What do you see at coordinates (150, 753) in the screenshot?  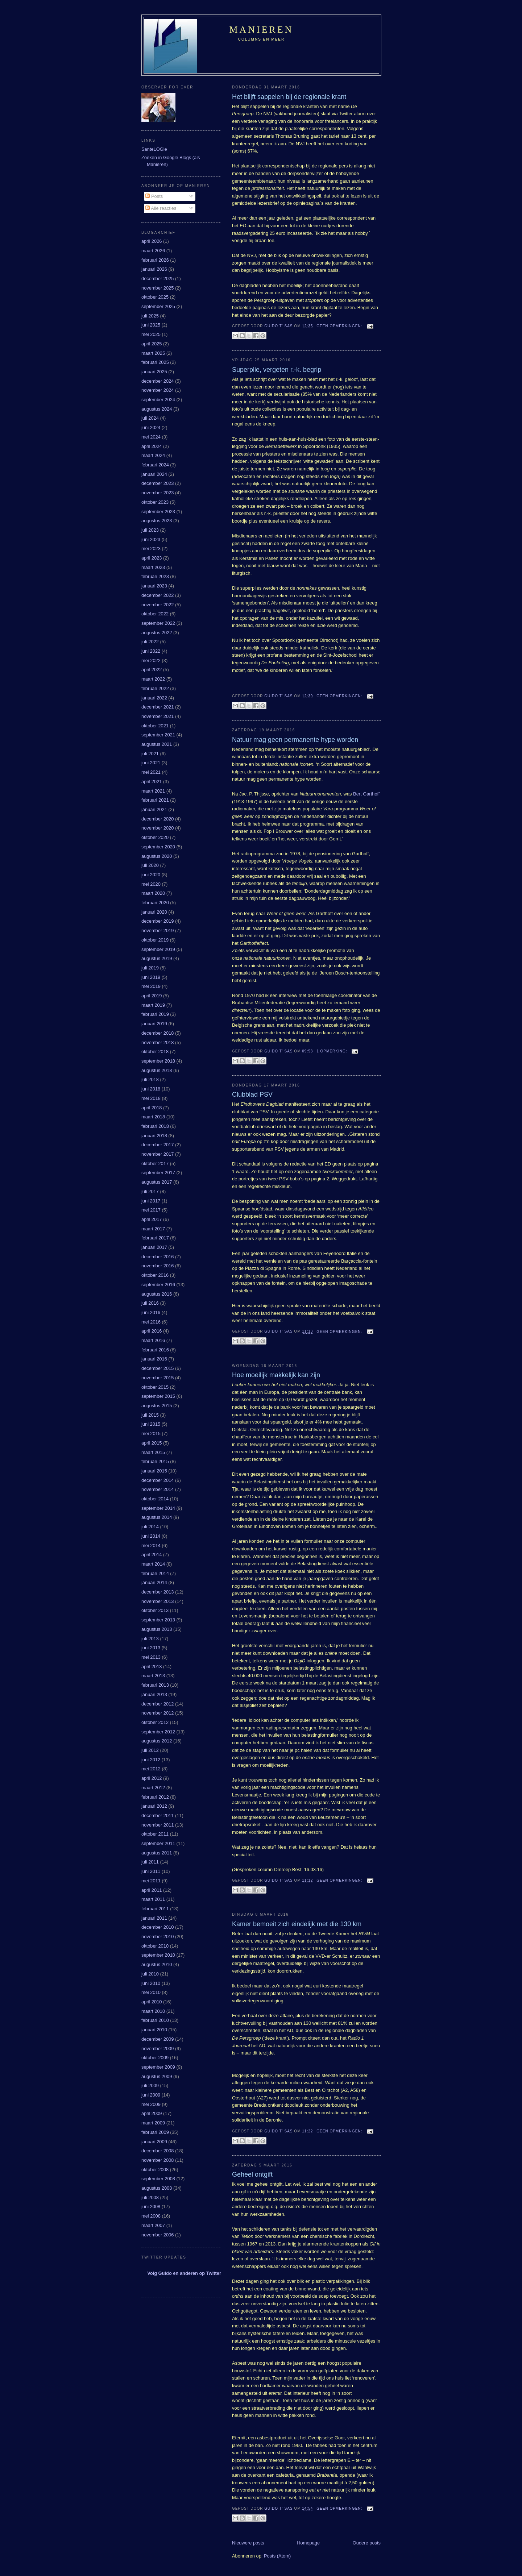 I see `juli 2021` at bounding box center [150, 753].